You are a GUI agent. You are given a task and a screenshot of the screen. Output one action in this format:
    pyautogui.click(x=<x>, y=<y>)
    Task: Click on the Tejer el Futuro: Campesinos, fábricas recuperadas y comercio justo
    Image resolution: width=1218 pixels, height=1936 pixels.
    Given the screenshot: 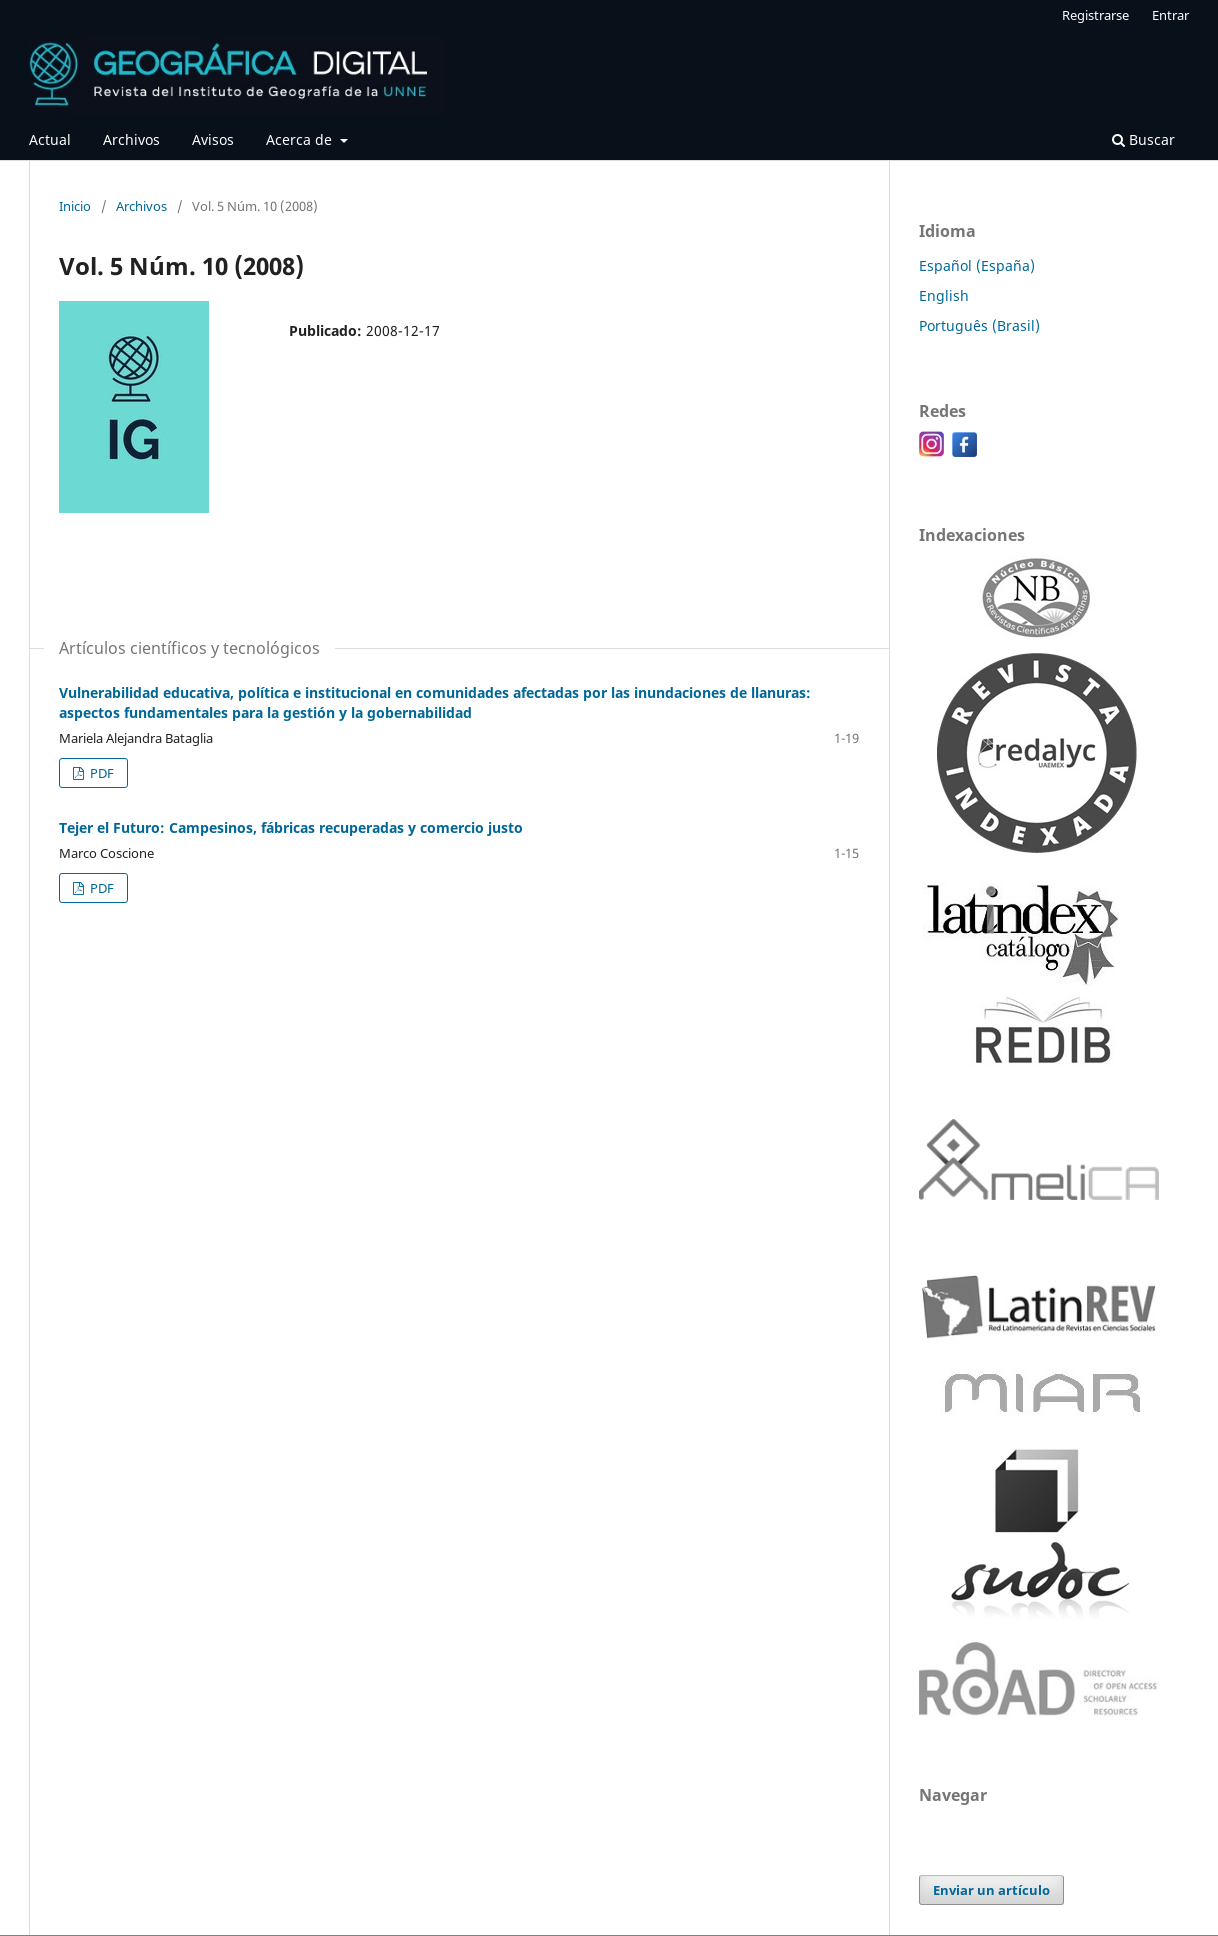 What is the action you would take?
    pyautogui.click(x=291, y=827)
    